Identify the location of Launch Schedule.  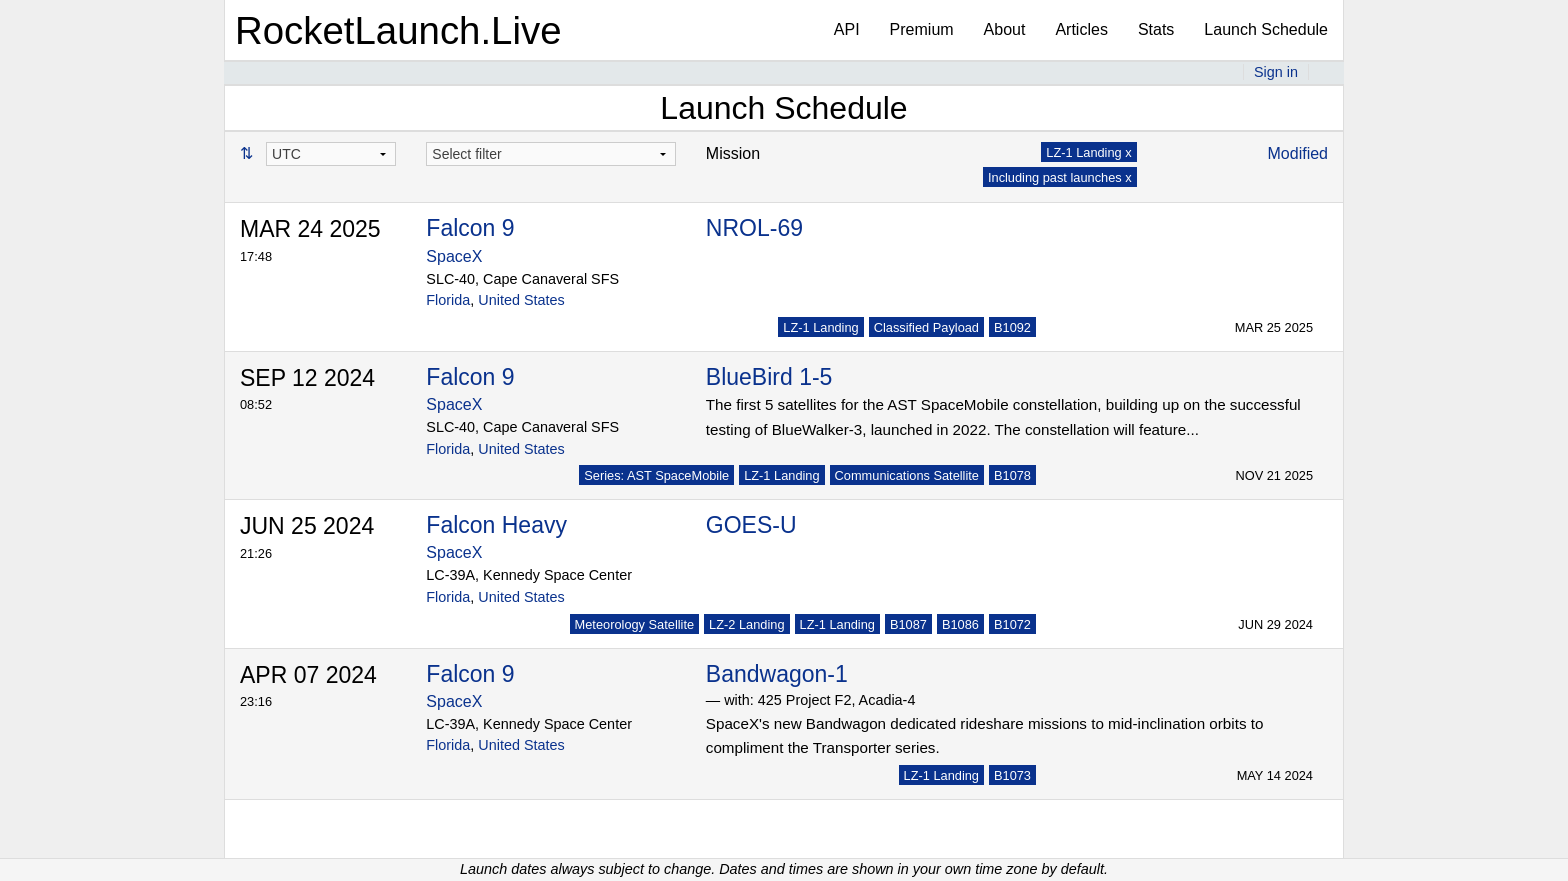
(1266, 29).